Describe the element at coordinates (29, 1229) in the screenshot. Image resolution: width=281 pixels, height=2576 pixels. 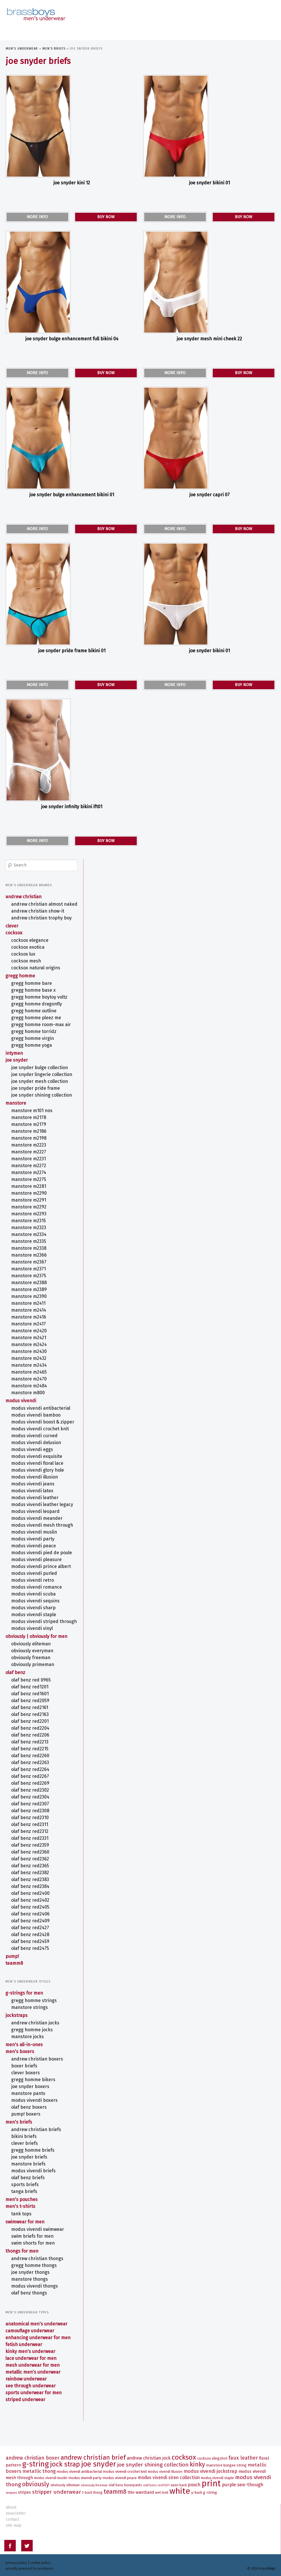
I see `MANSTORE M2334` at that location.